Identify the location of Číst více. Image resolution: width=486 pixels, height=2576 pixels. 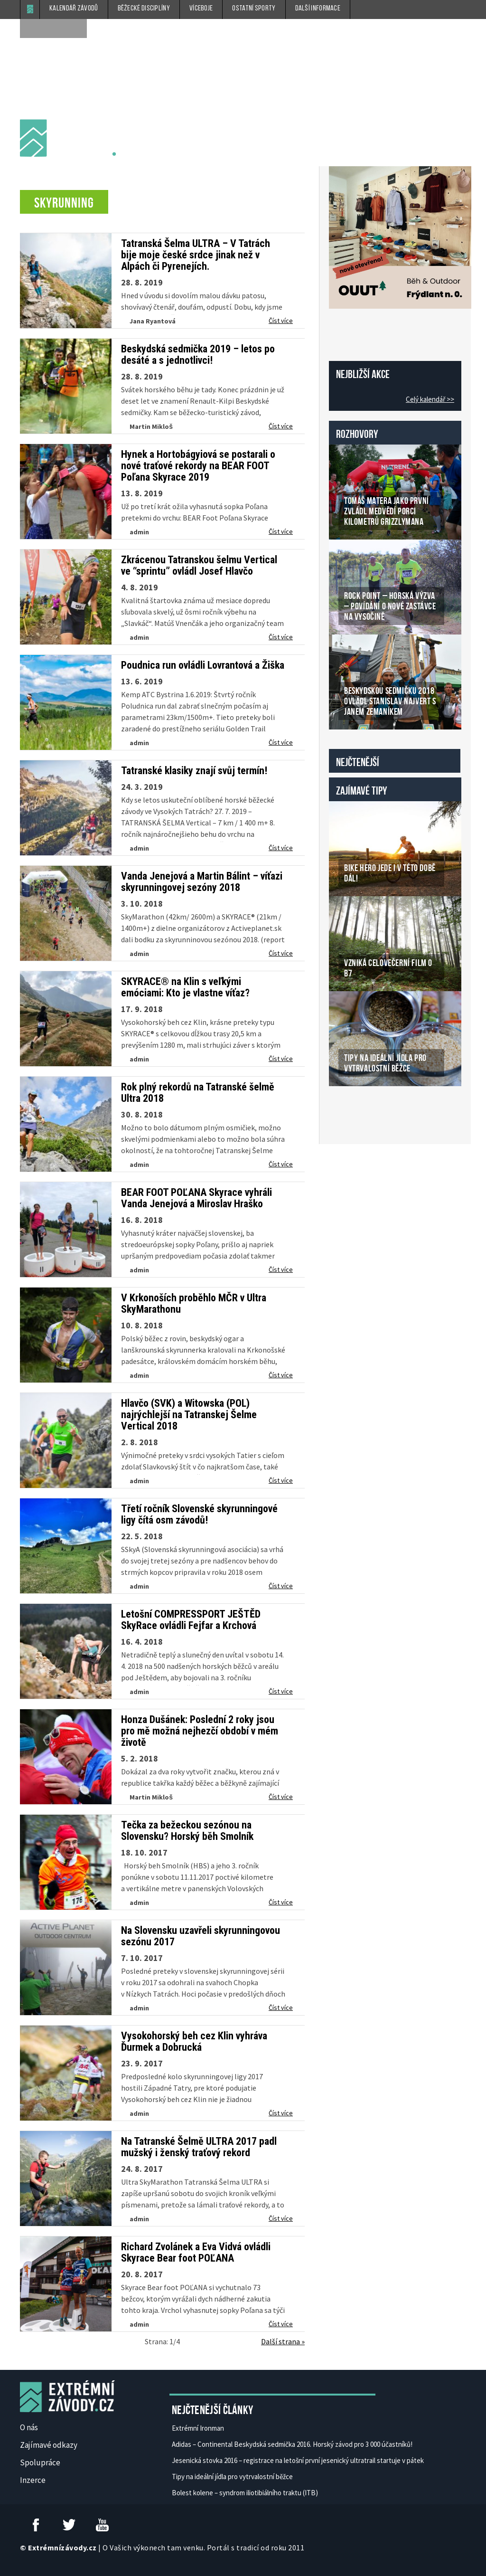
(281, 320).